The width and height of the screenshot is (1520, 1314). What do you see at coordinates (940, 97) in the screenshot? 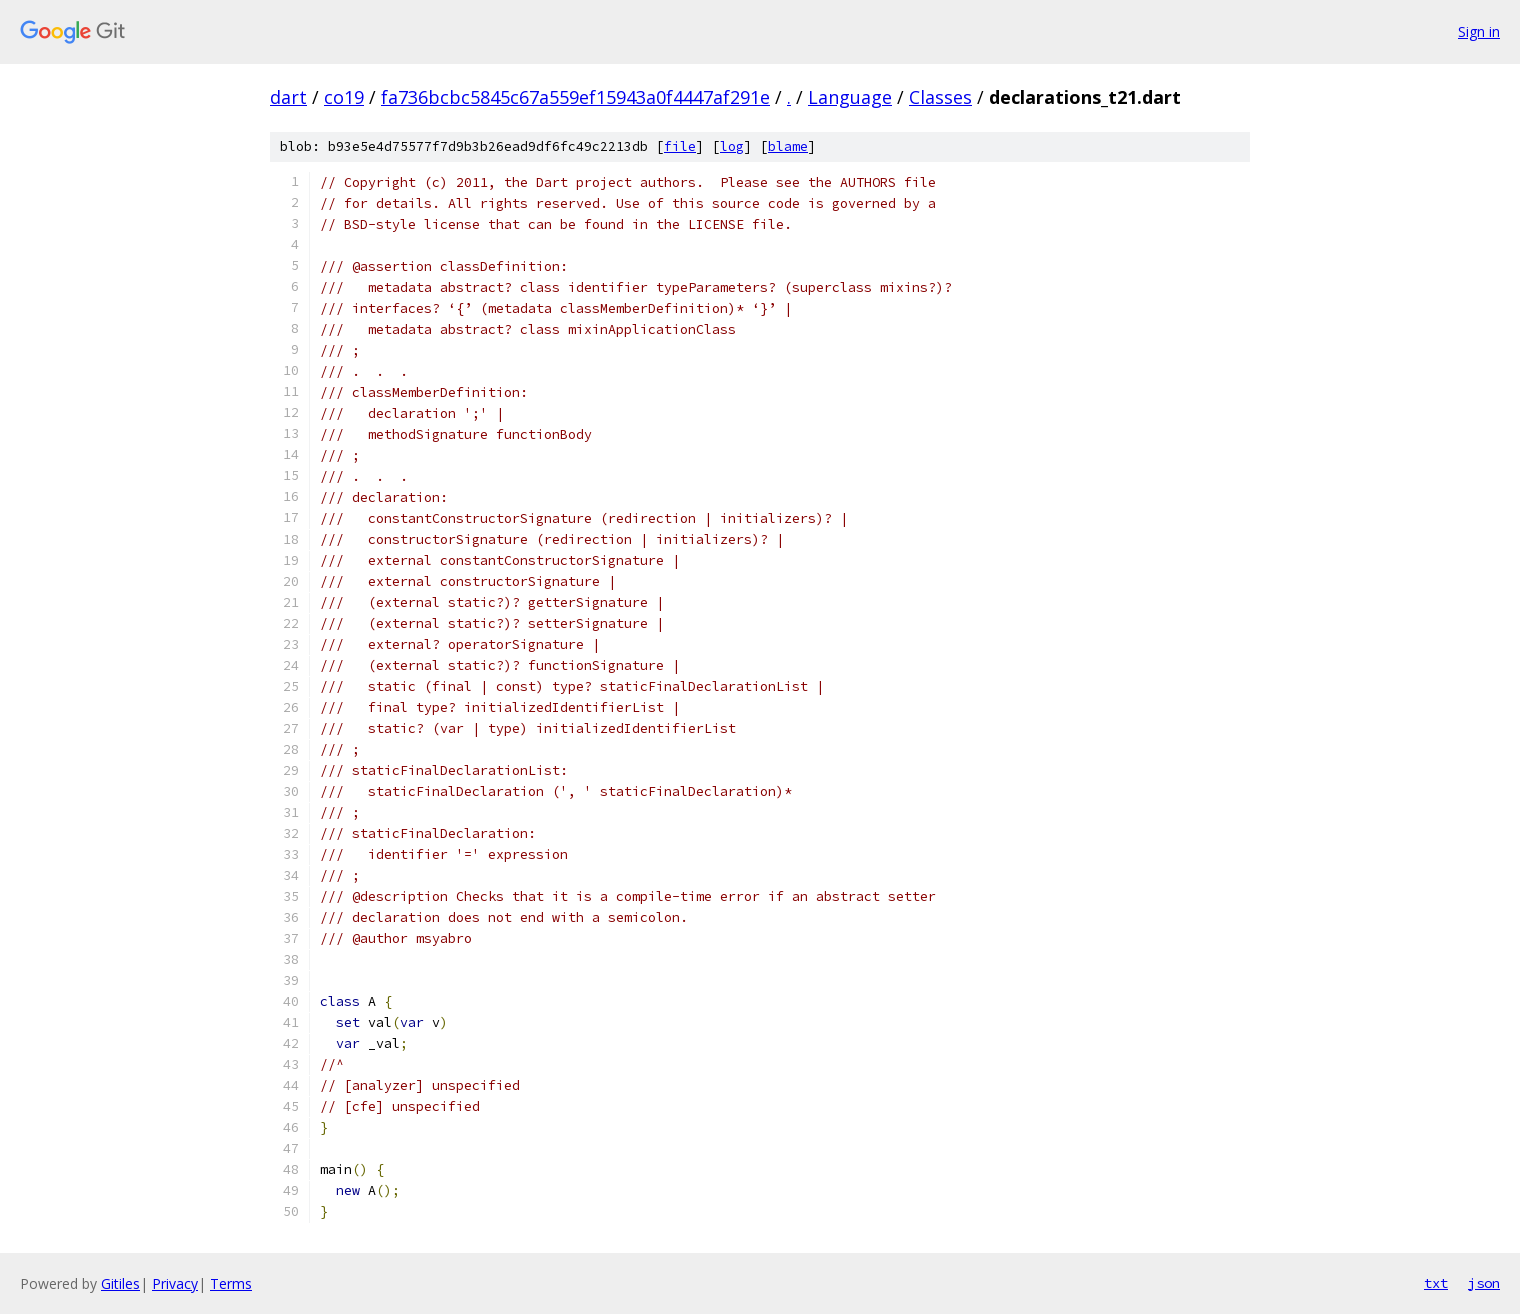
I see `Classes` at bounding box center [940, 97].